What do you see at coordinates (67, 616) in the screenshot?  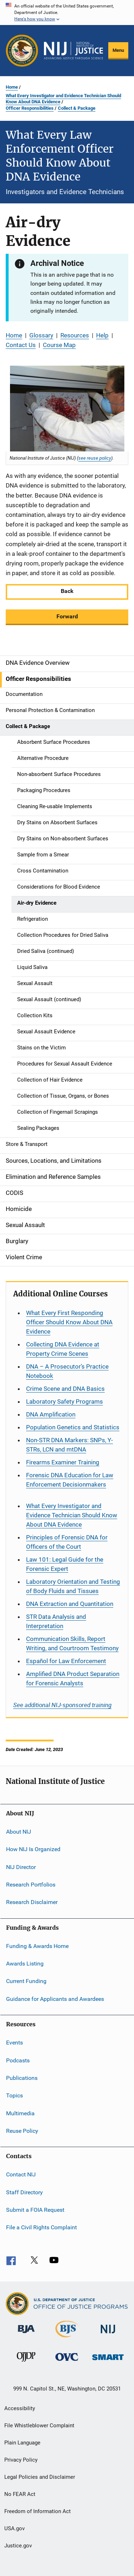 I see `Forward` at bounding box center [67, 616].